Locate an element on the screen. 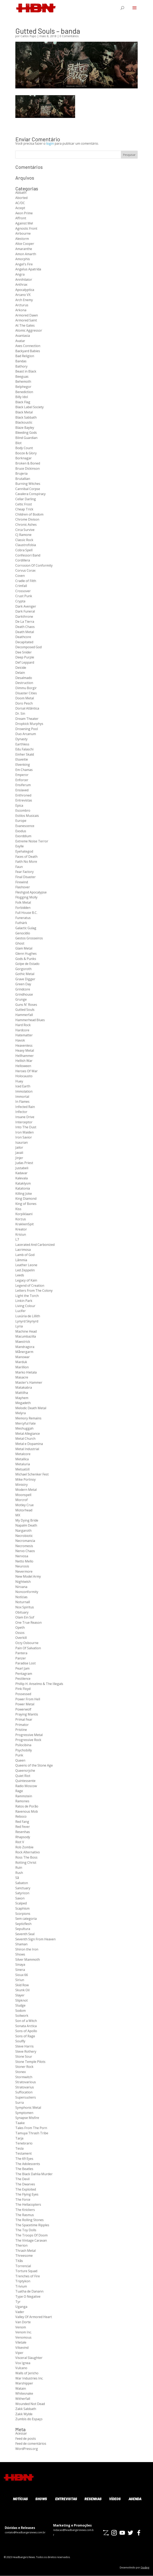  Arcturus is located at coordinates (21, 305).